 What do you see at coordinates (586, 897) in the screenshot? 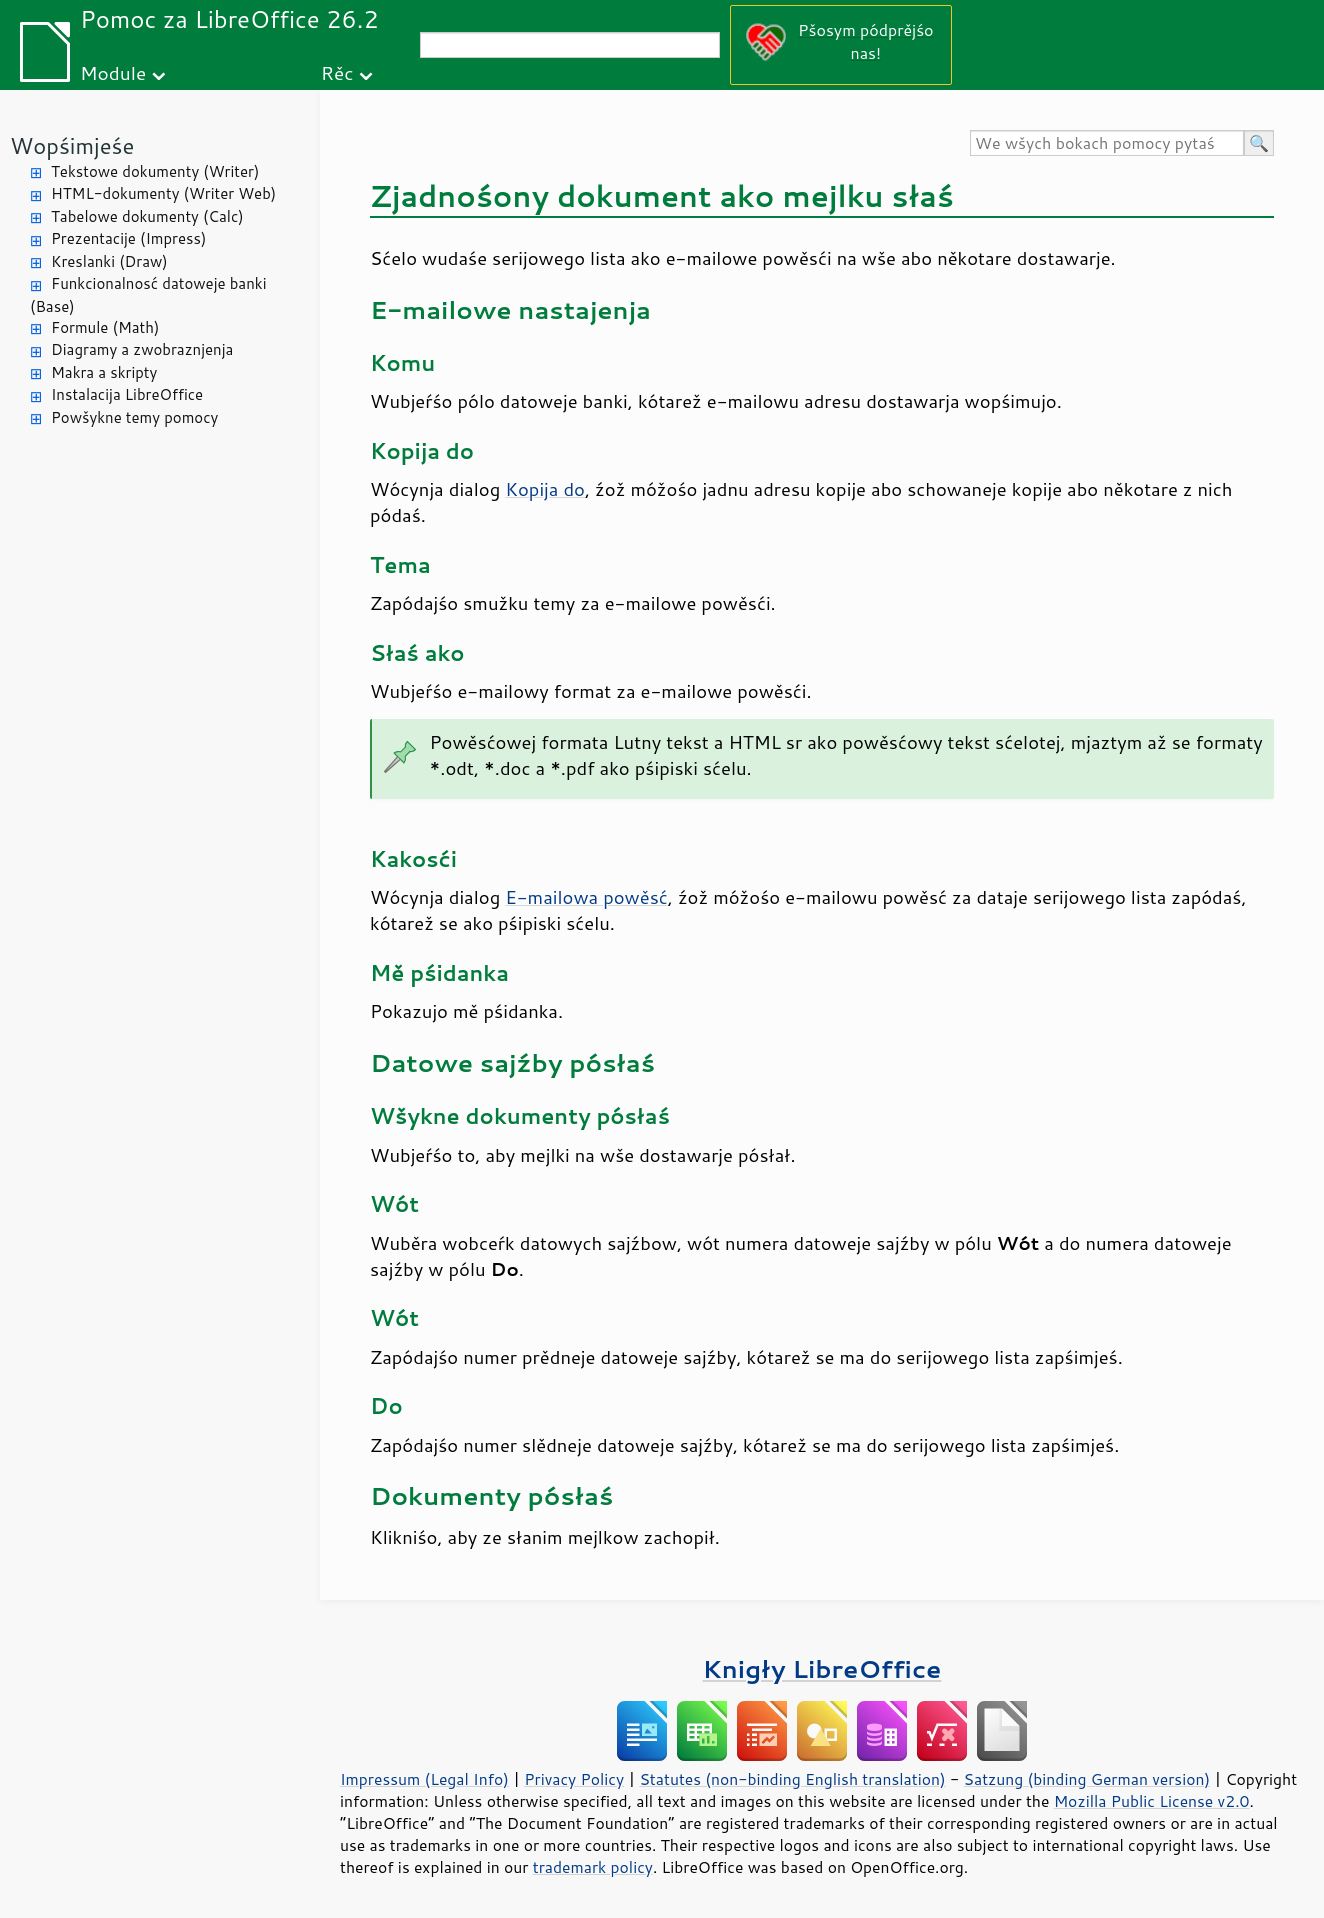
I see `E-mailowa powěsć` at bounding box center [586, 897].